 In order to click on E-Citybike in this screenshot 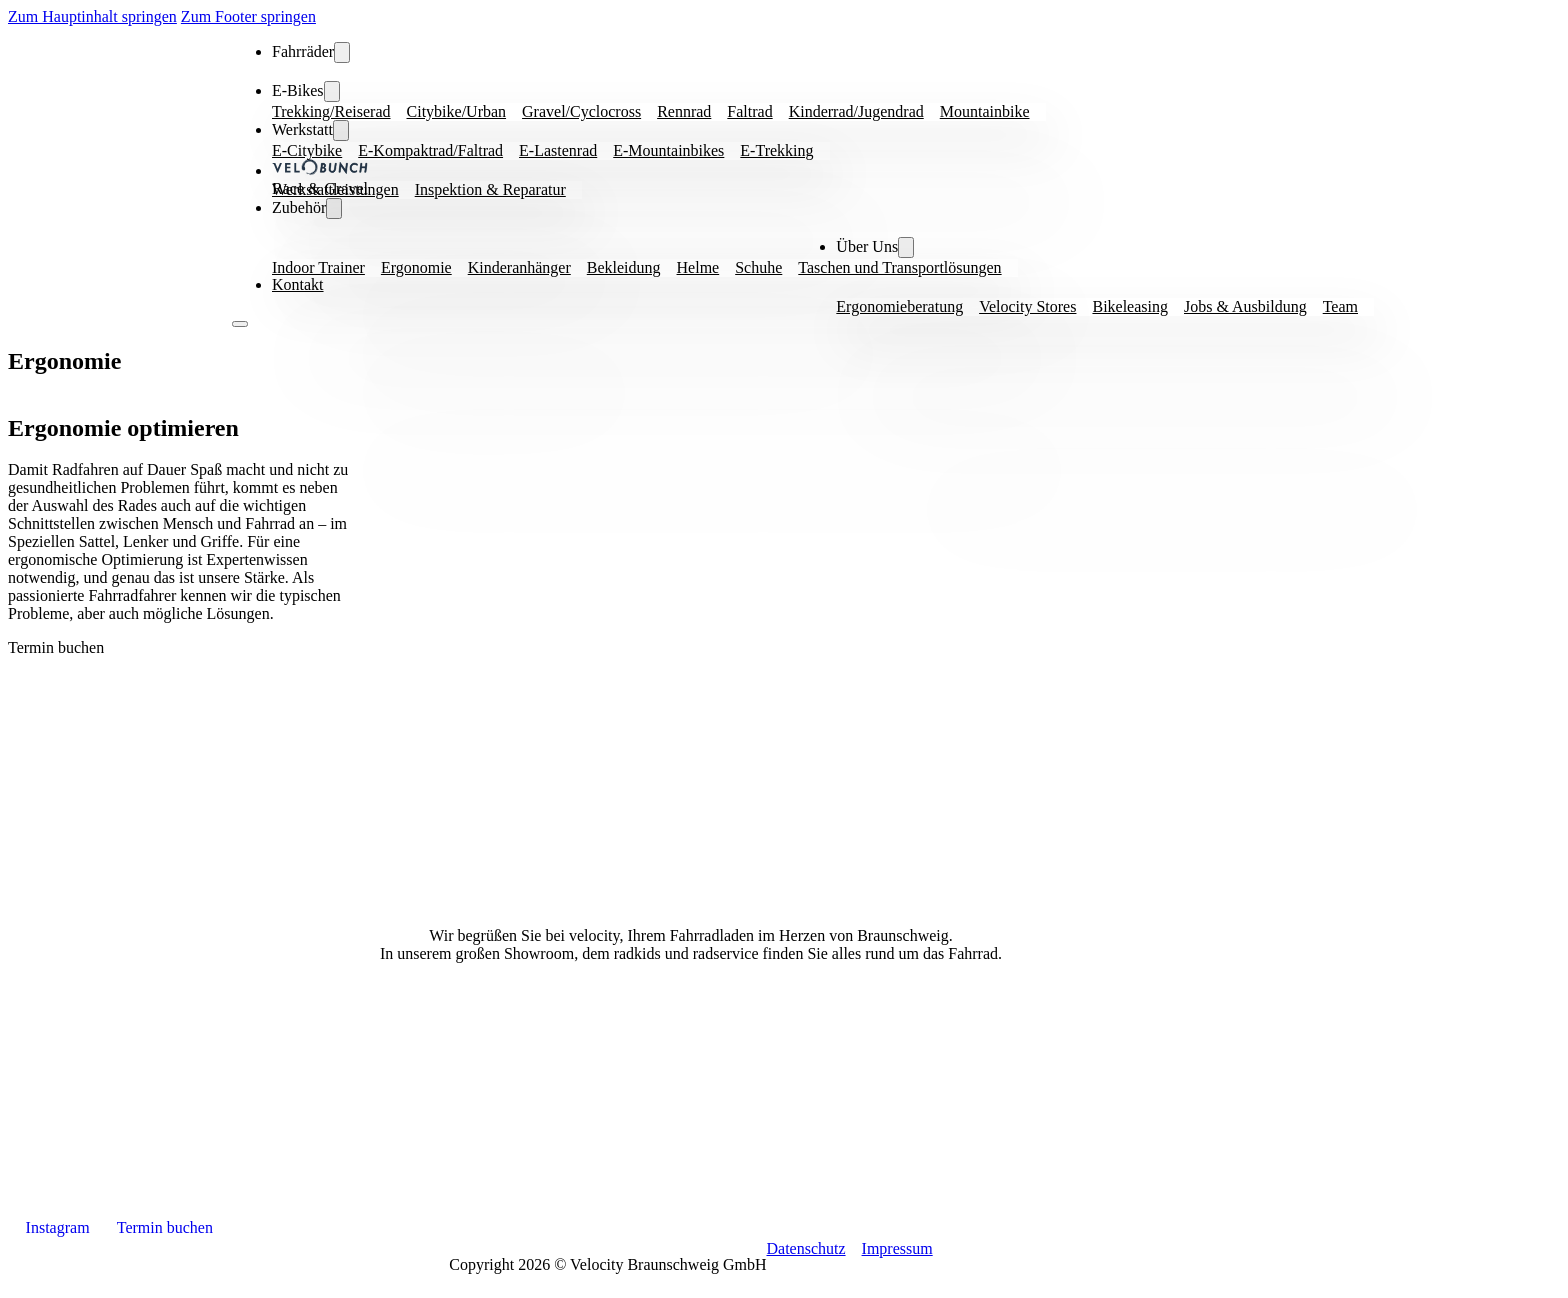, I will do `click(307, 150)`.